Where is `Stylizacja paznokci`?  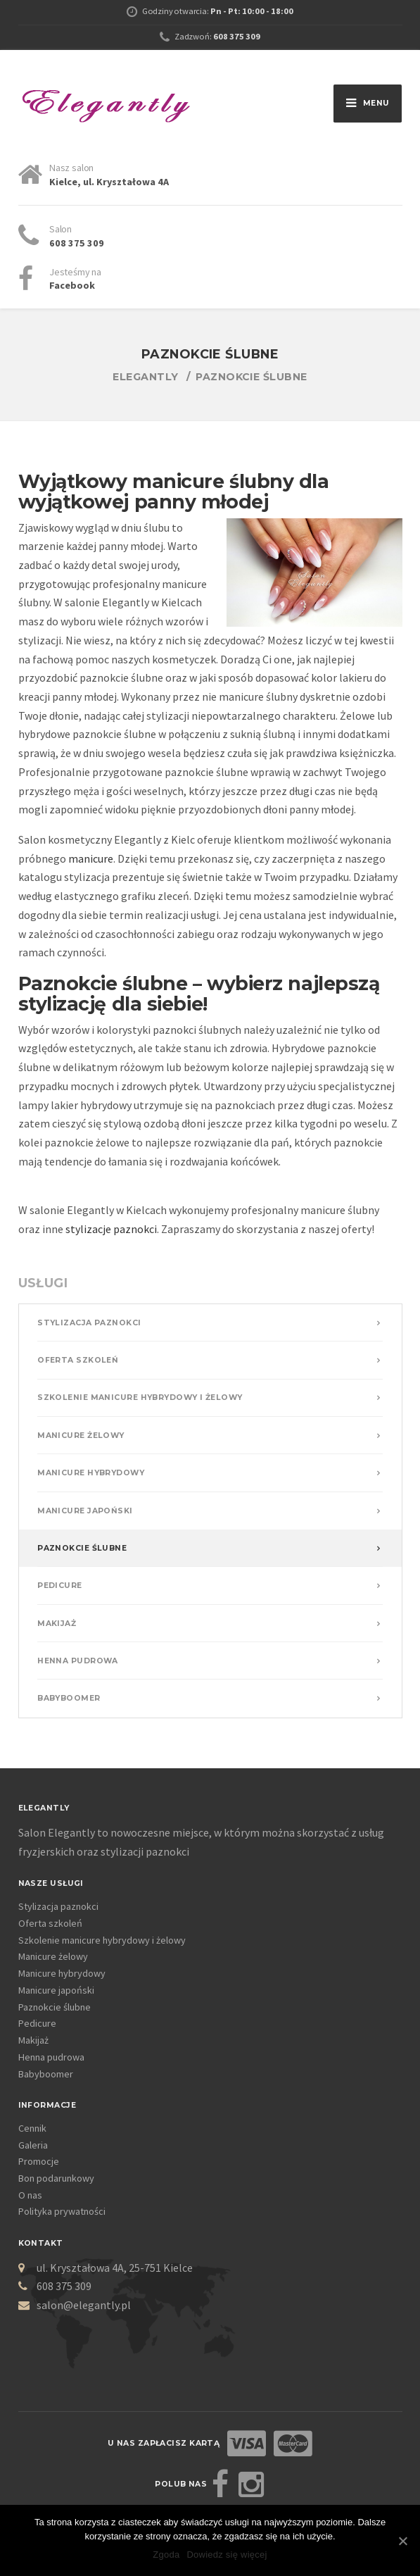 Stylizacja paznokci is located at coordinates (89, 1322).